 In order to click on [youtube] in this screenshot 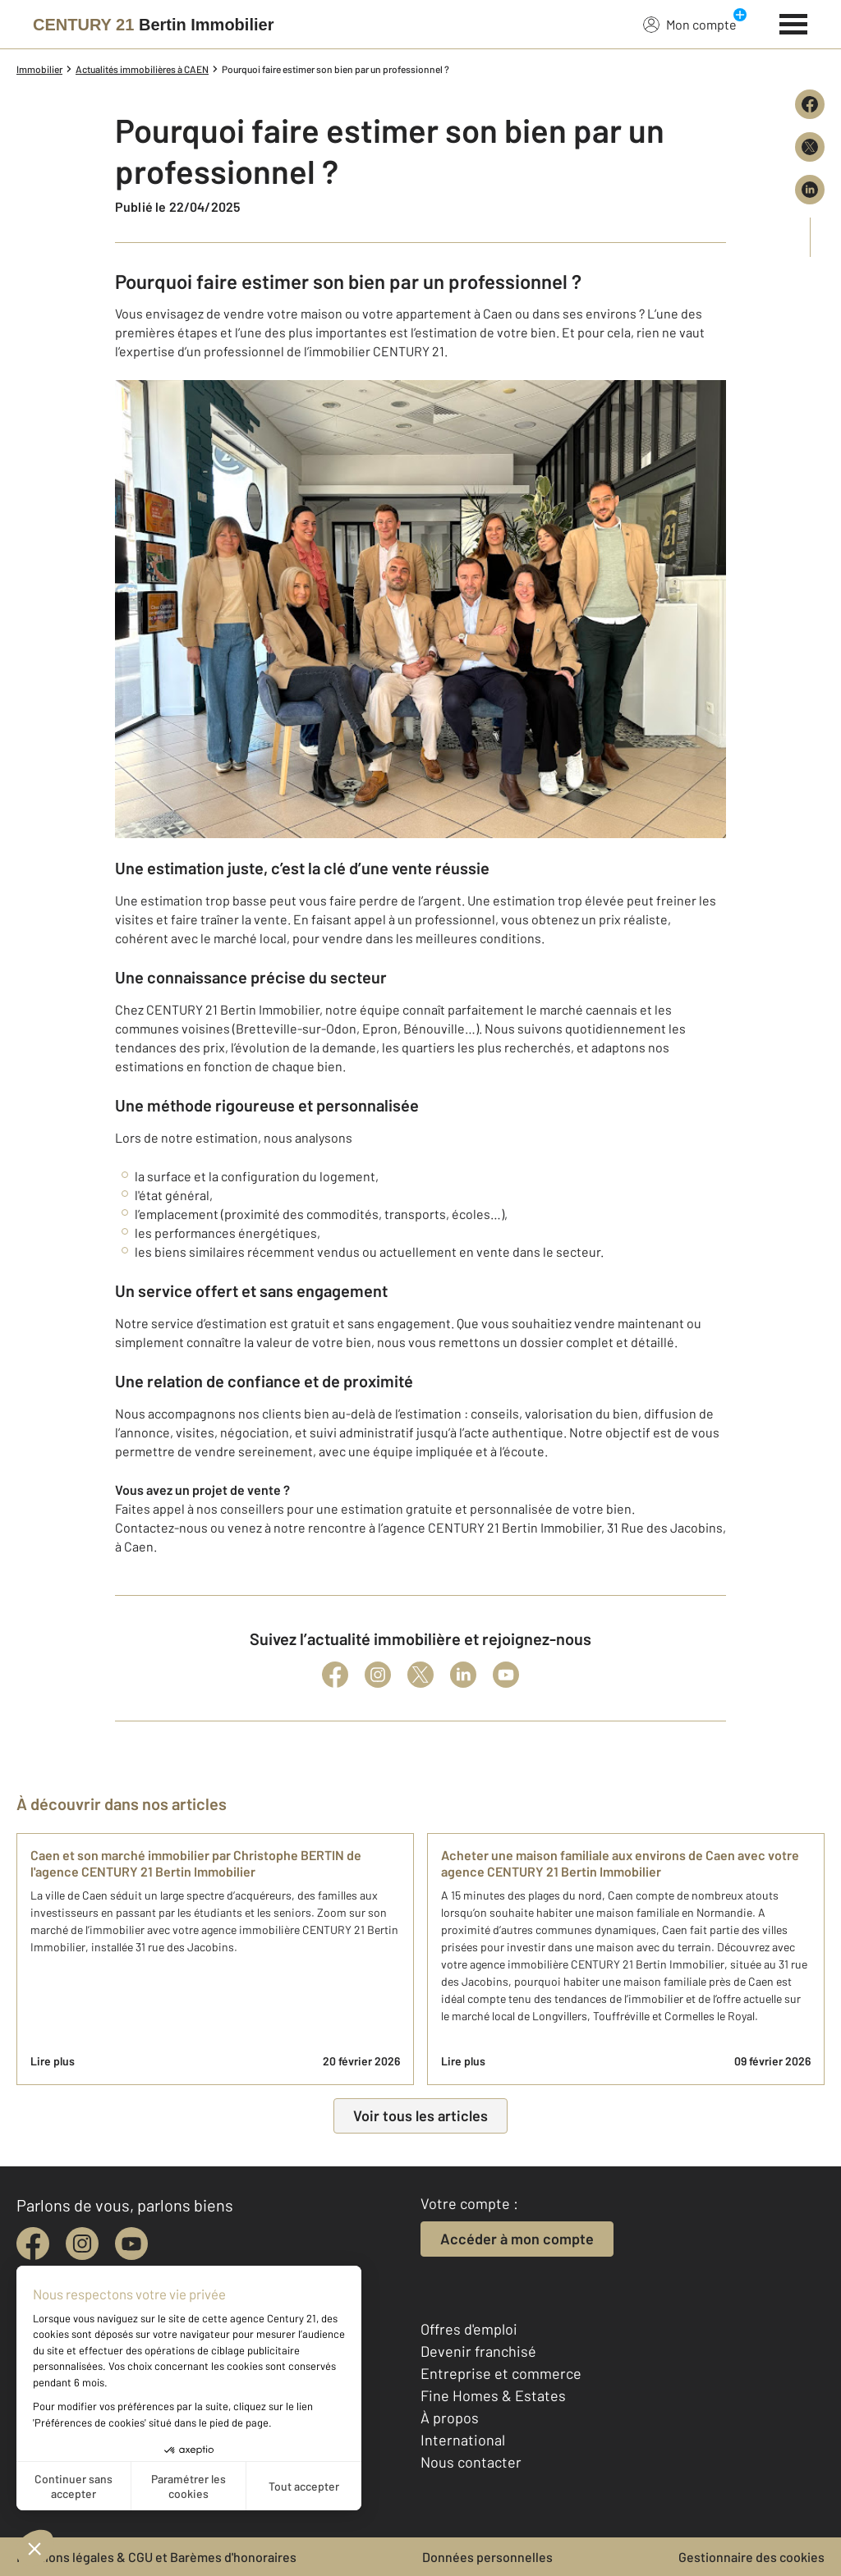, I will do `click(131, 2243)`.